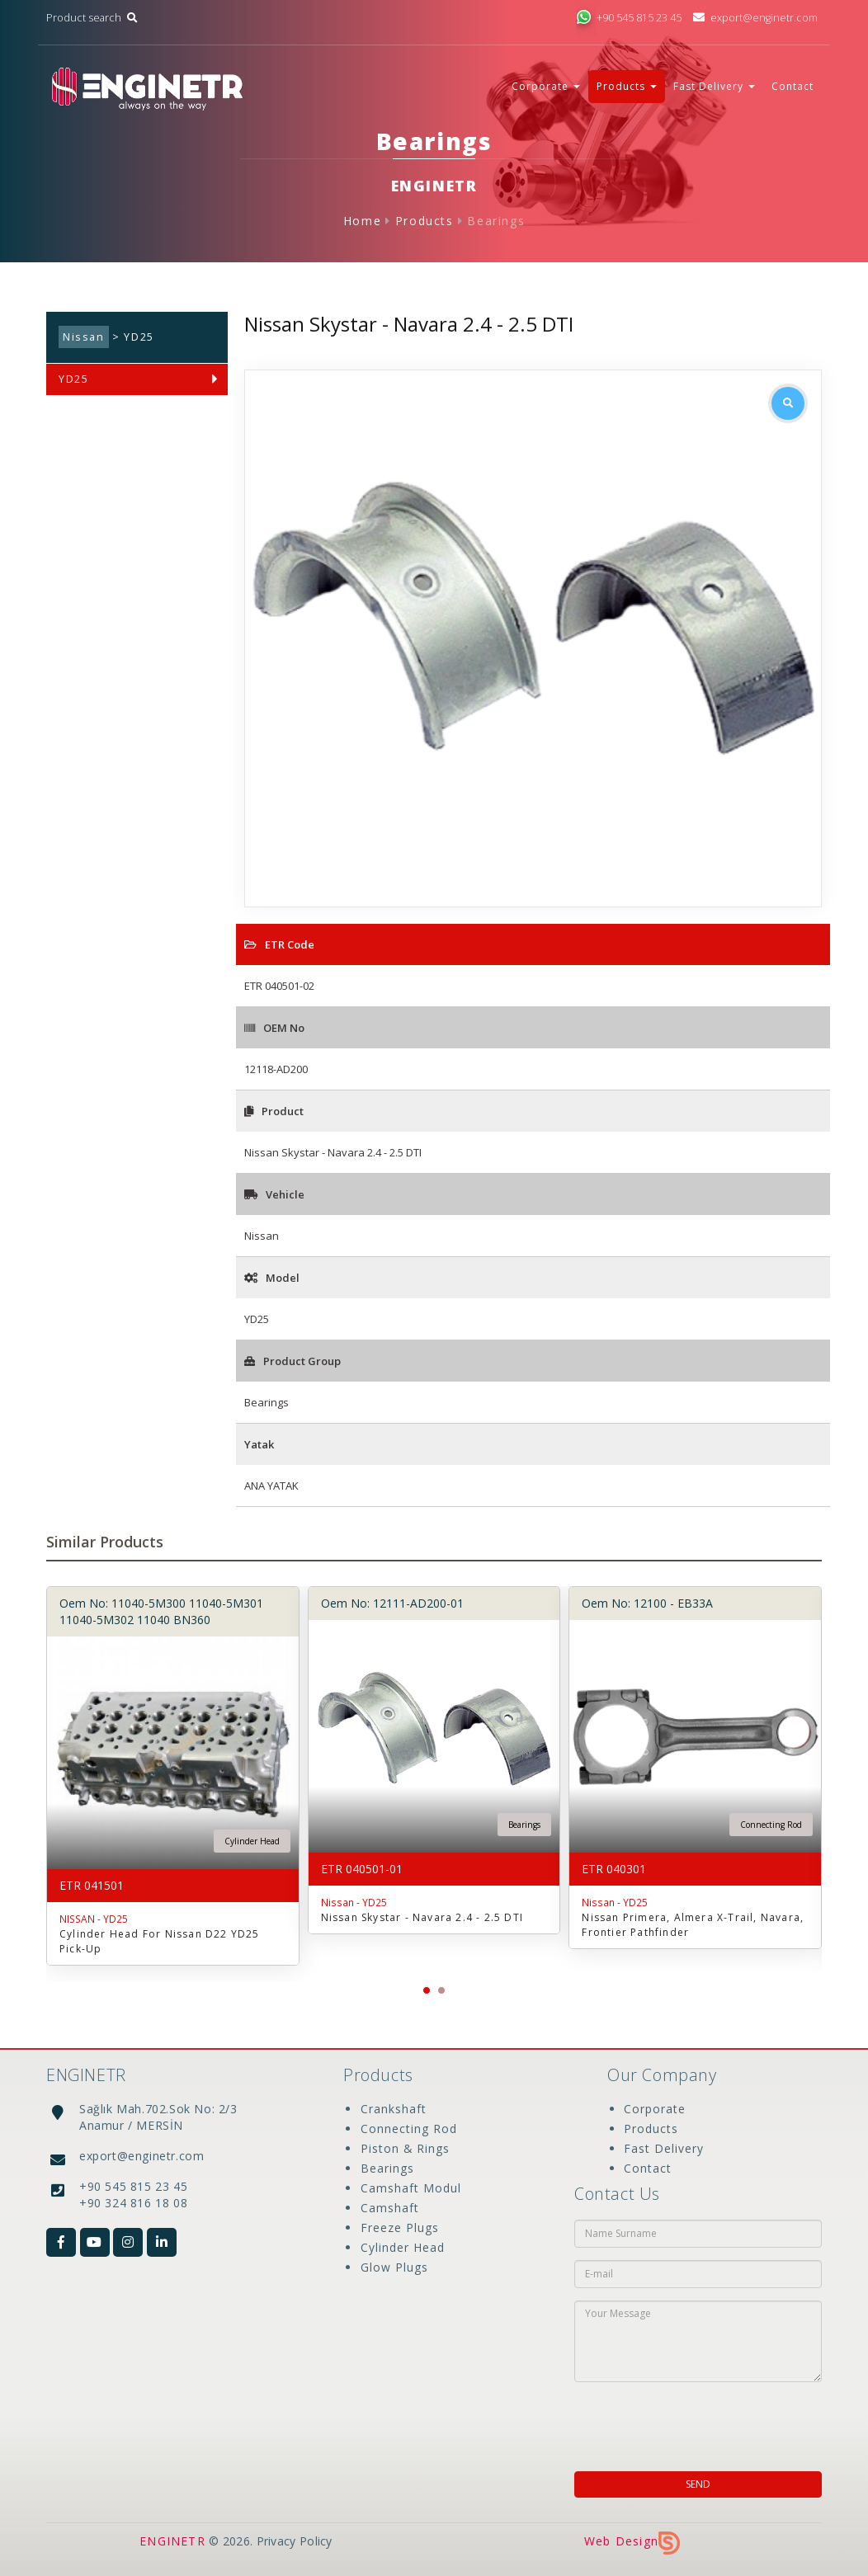  Describe the element at coordinates (680, 2422) in the screenshot. I see `[presentation]` at that location.